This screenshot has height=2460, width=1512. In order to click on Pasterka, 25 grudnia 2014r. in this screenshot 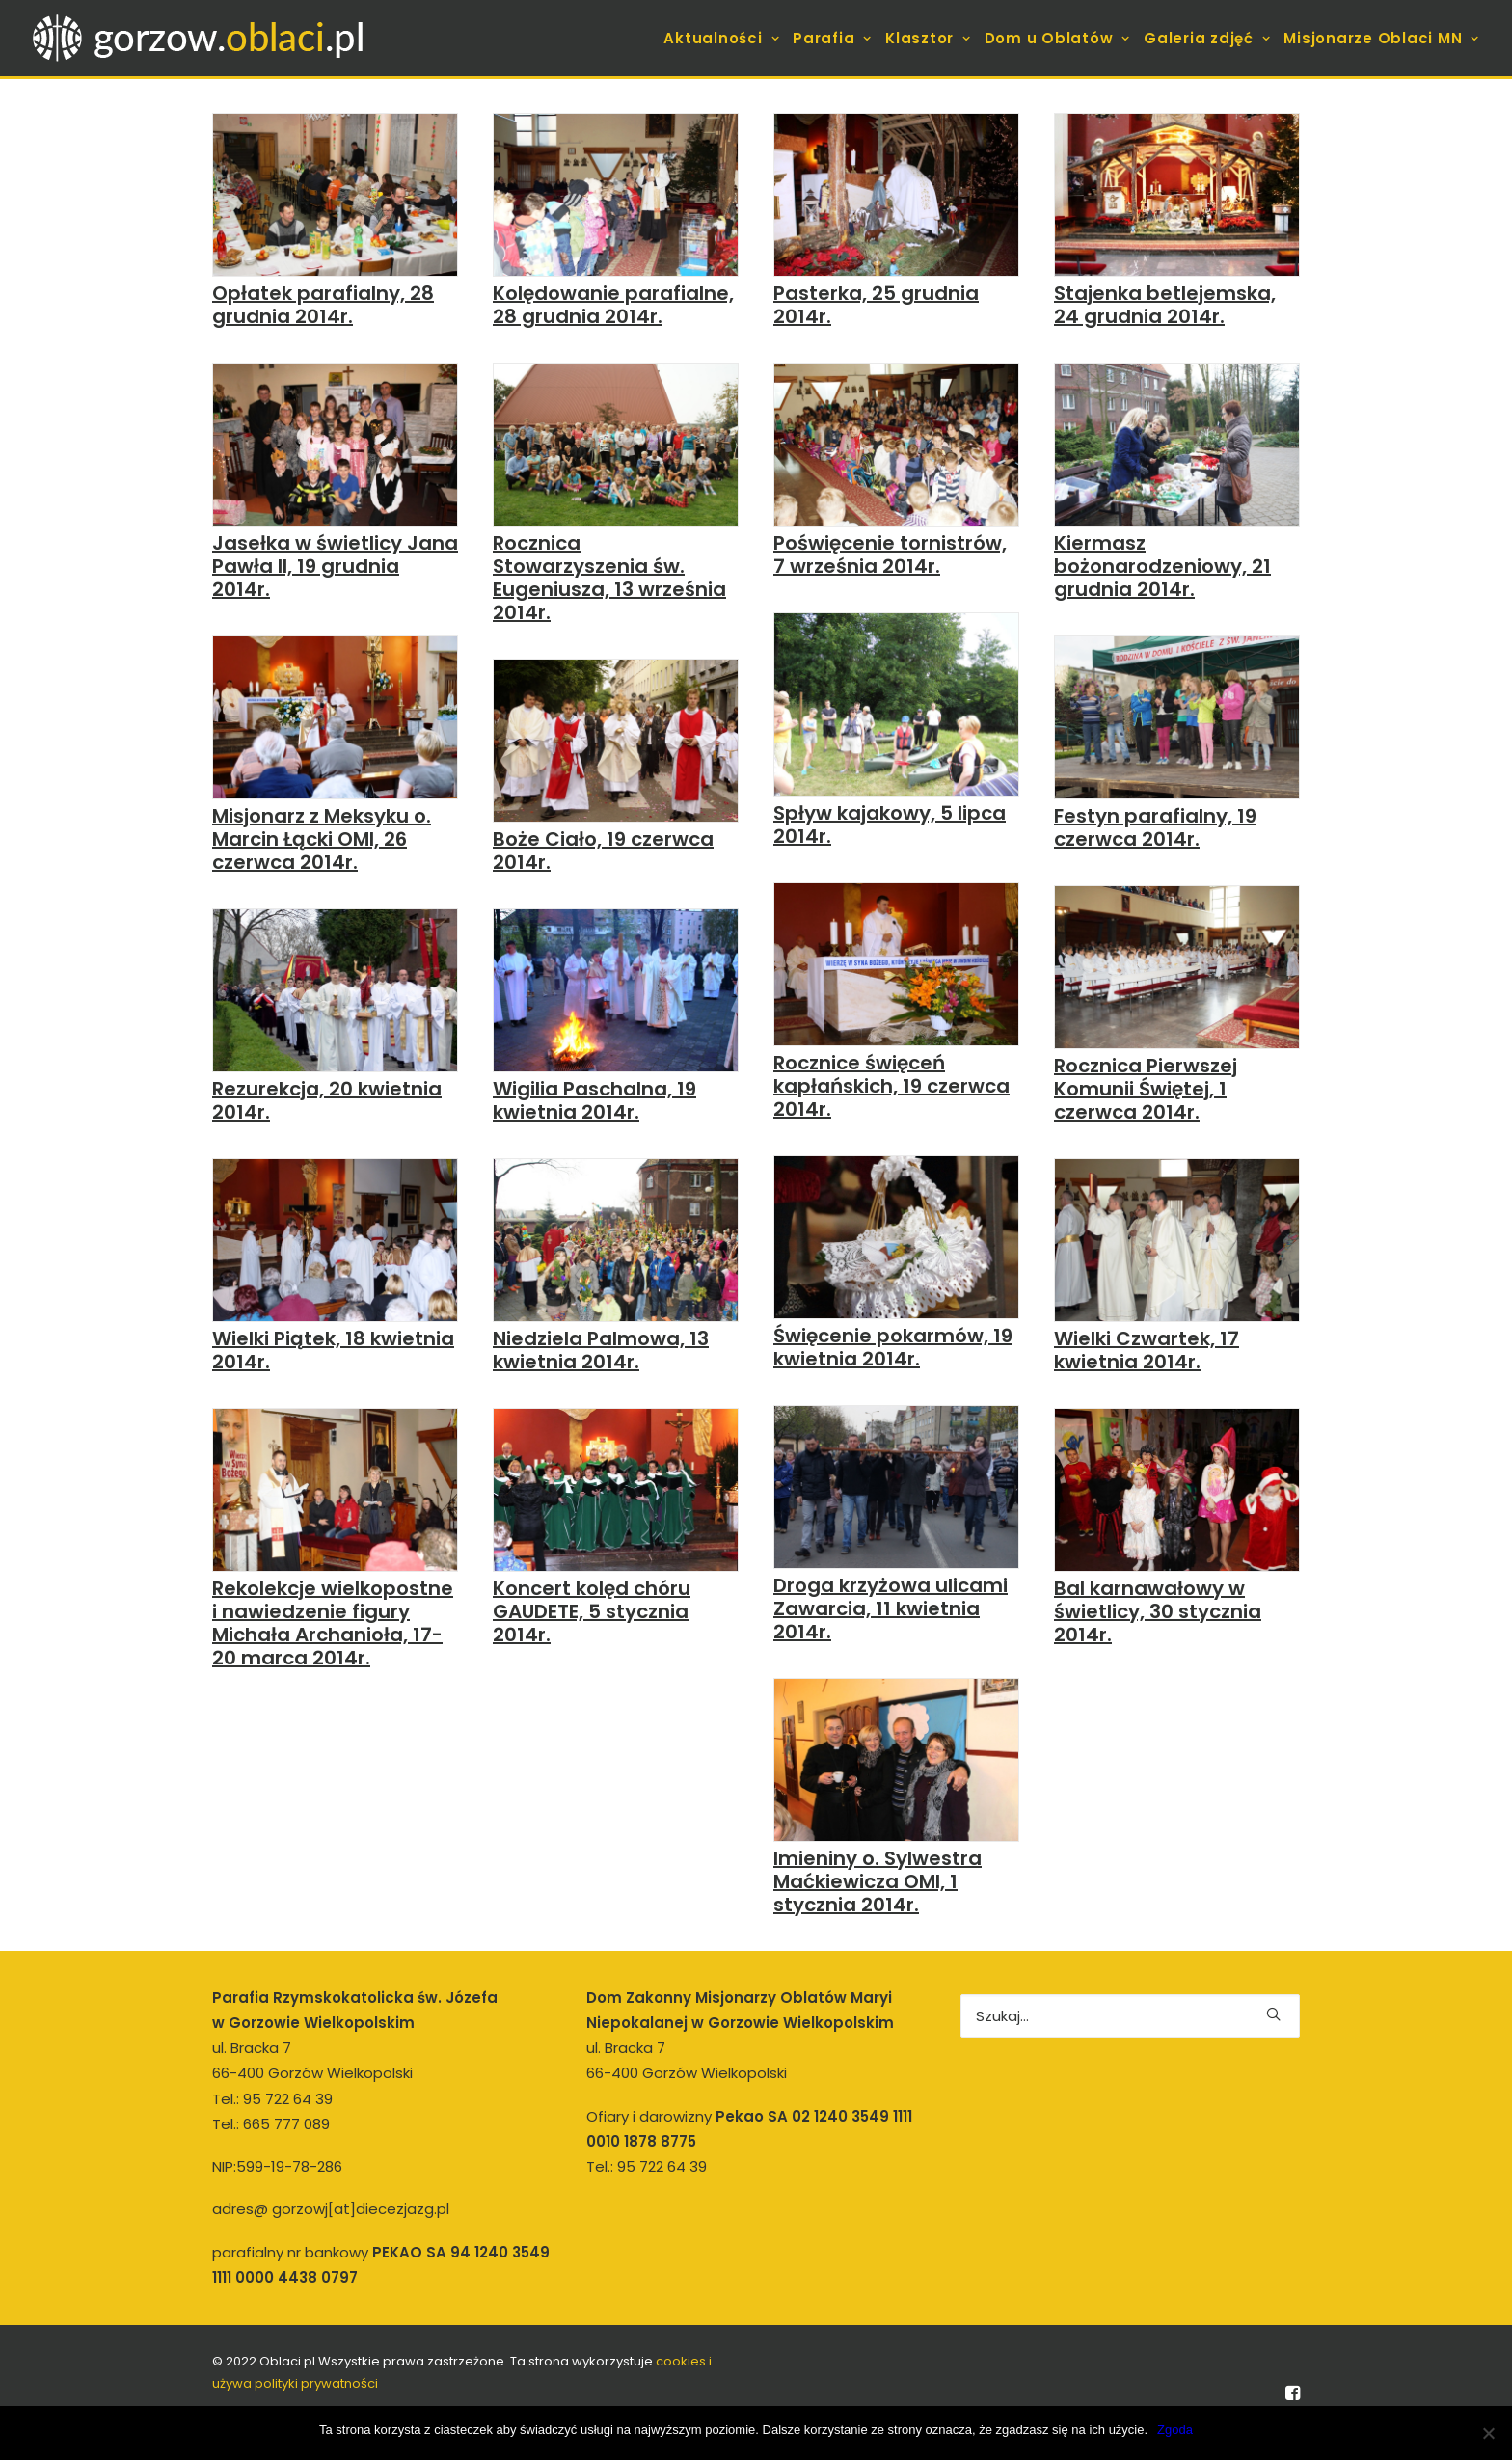, I will do `click(876, 305)`.